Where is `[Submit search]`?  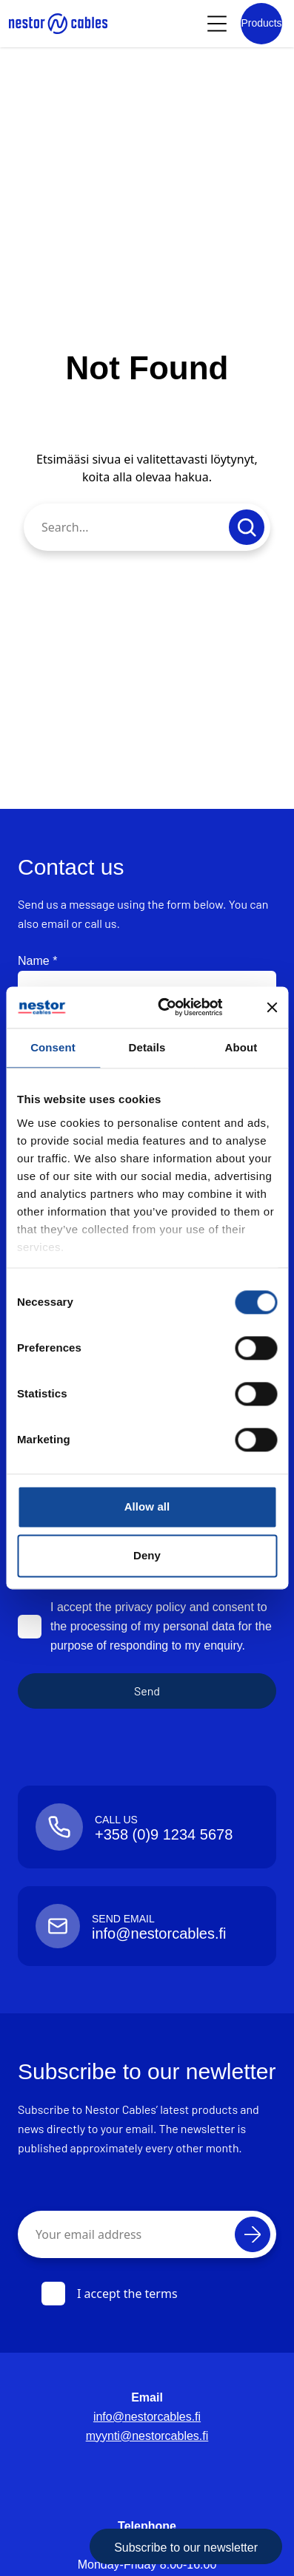 [Submit search] is located at coordinates (246, 527).